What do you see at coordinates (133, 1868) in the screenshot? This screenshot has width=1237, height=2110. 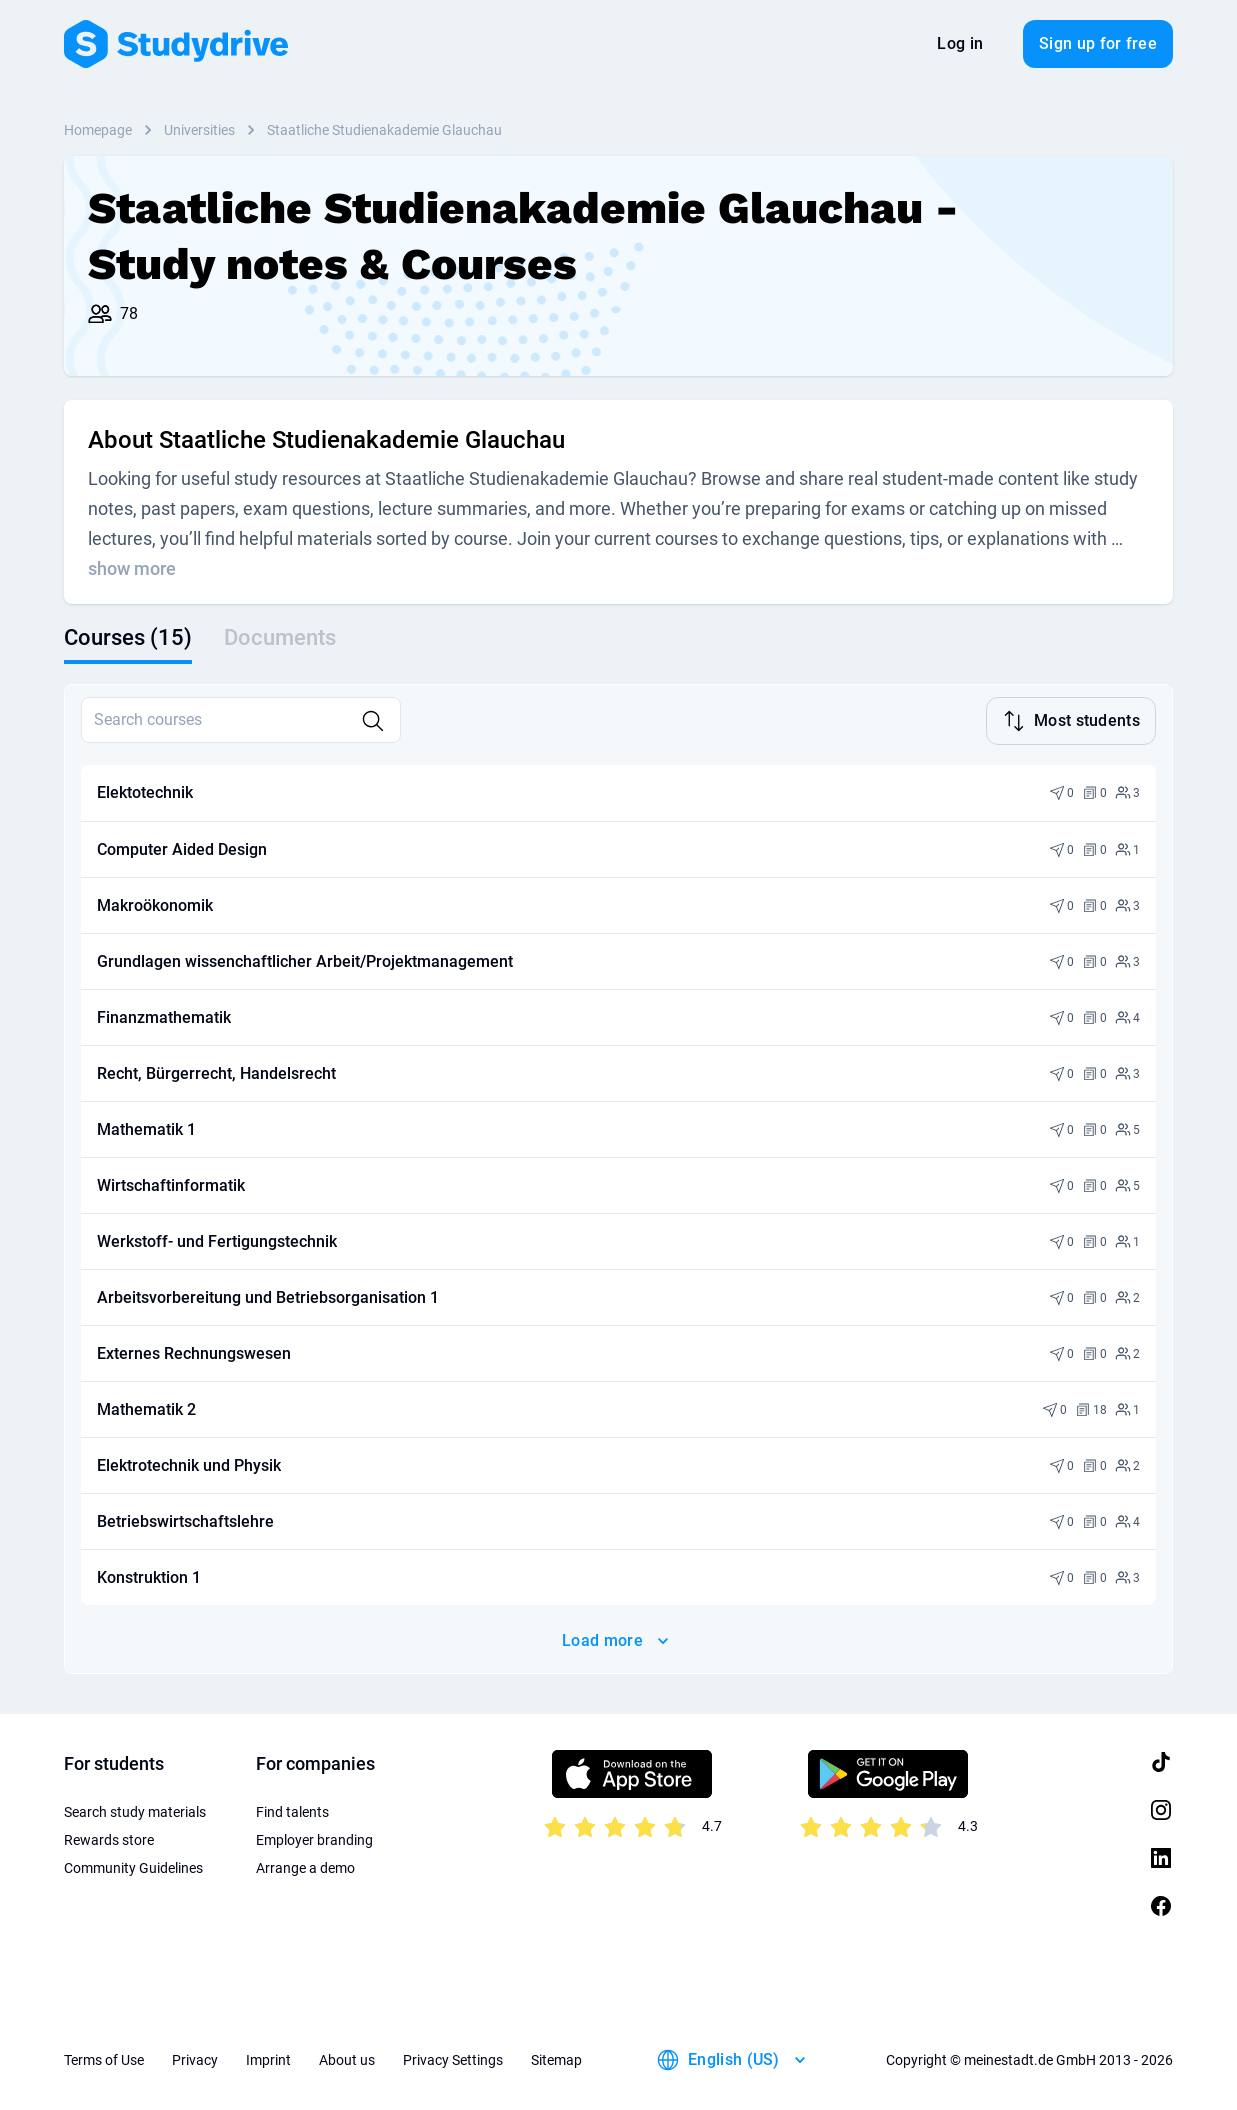 I see `Community Guidelines` at bounding box center [133, 1868].